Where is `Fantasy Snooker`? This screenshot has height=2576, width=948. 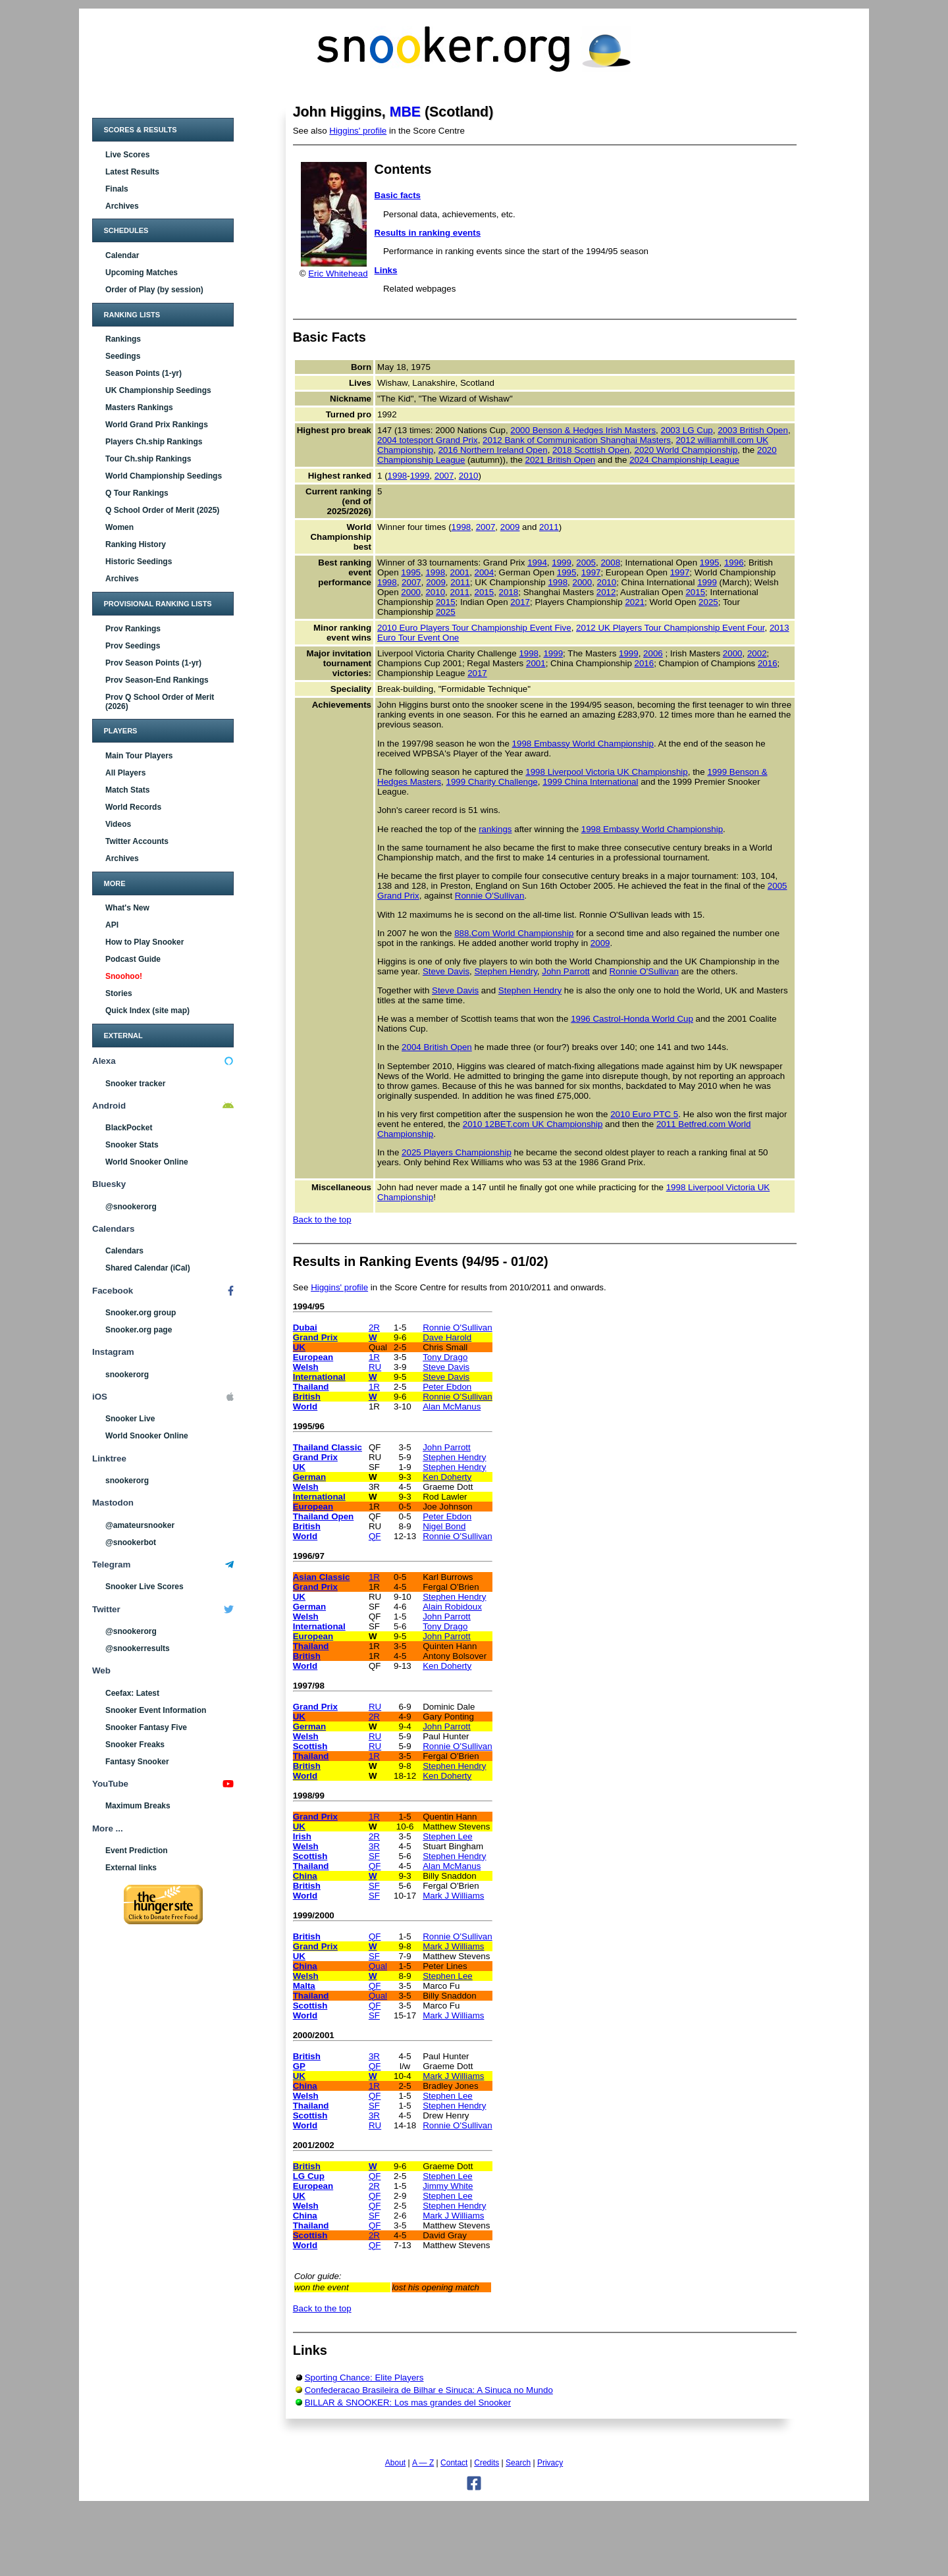
Fantasy Snooker is located at coordinates (137, 1761).